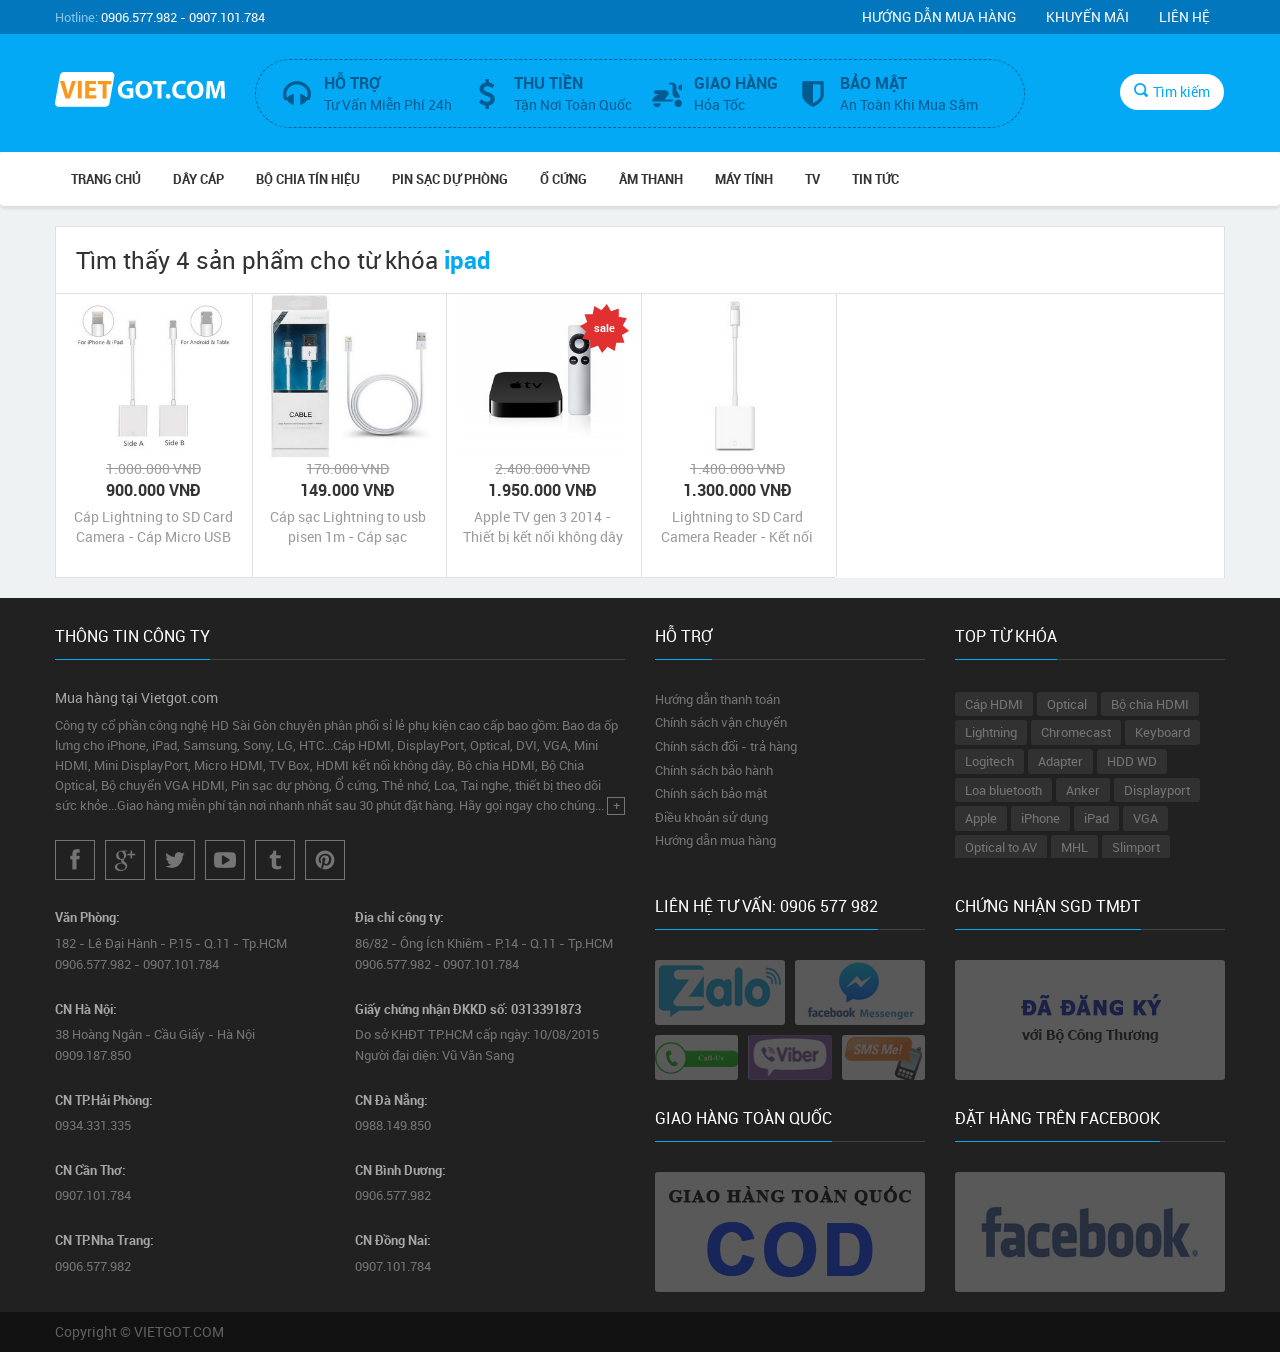 Image resolution: width=1280 pixels, height=1352 pixels. What do you see at coordinates (721, 722) in the screenshot?
I see `Chính sách vận chuyển` at bounding box center [721, 722].